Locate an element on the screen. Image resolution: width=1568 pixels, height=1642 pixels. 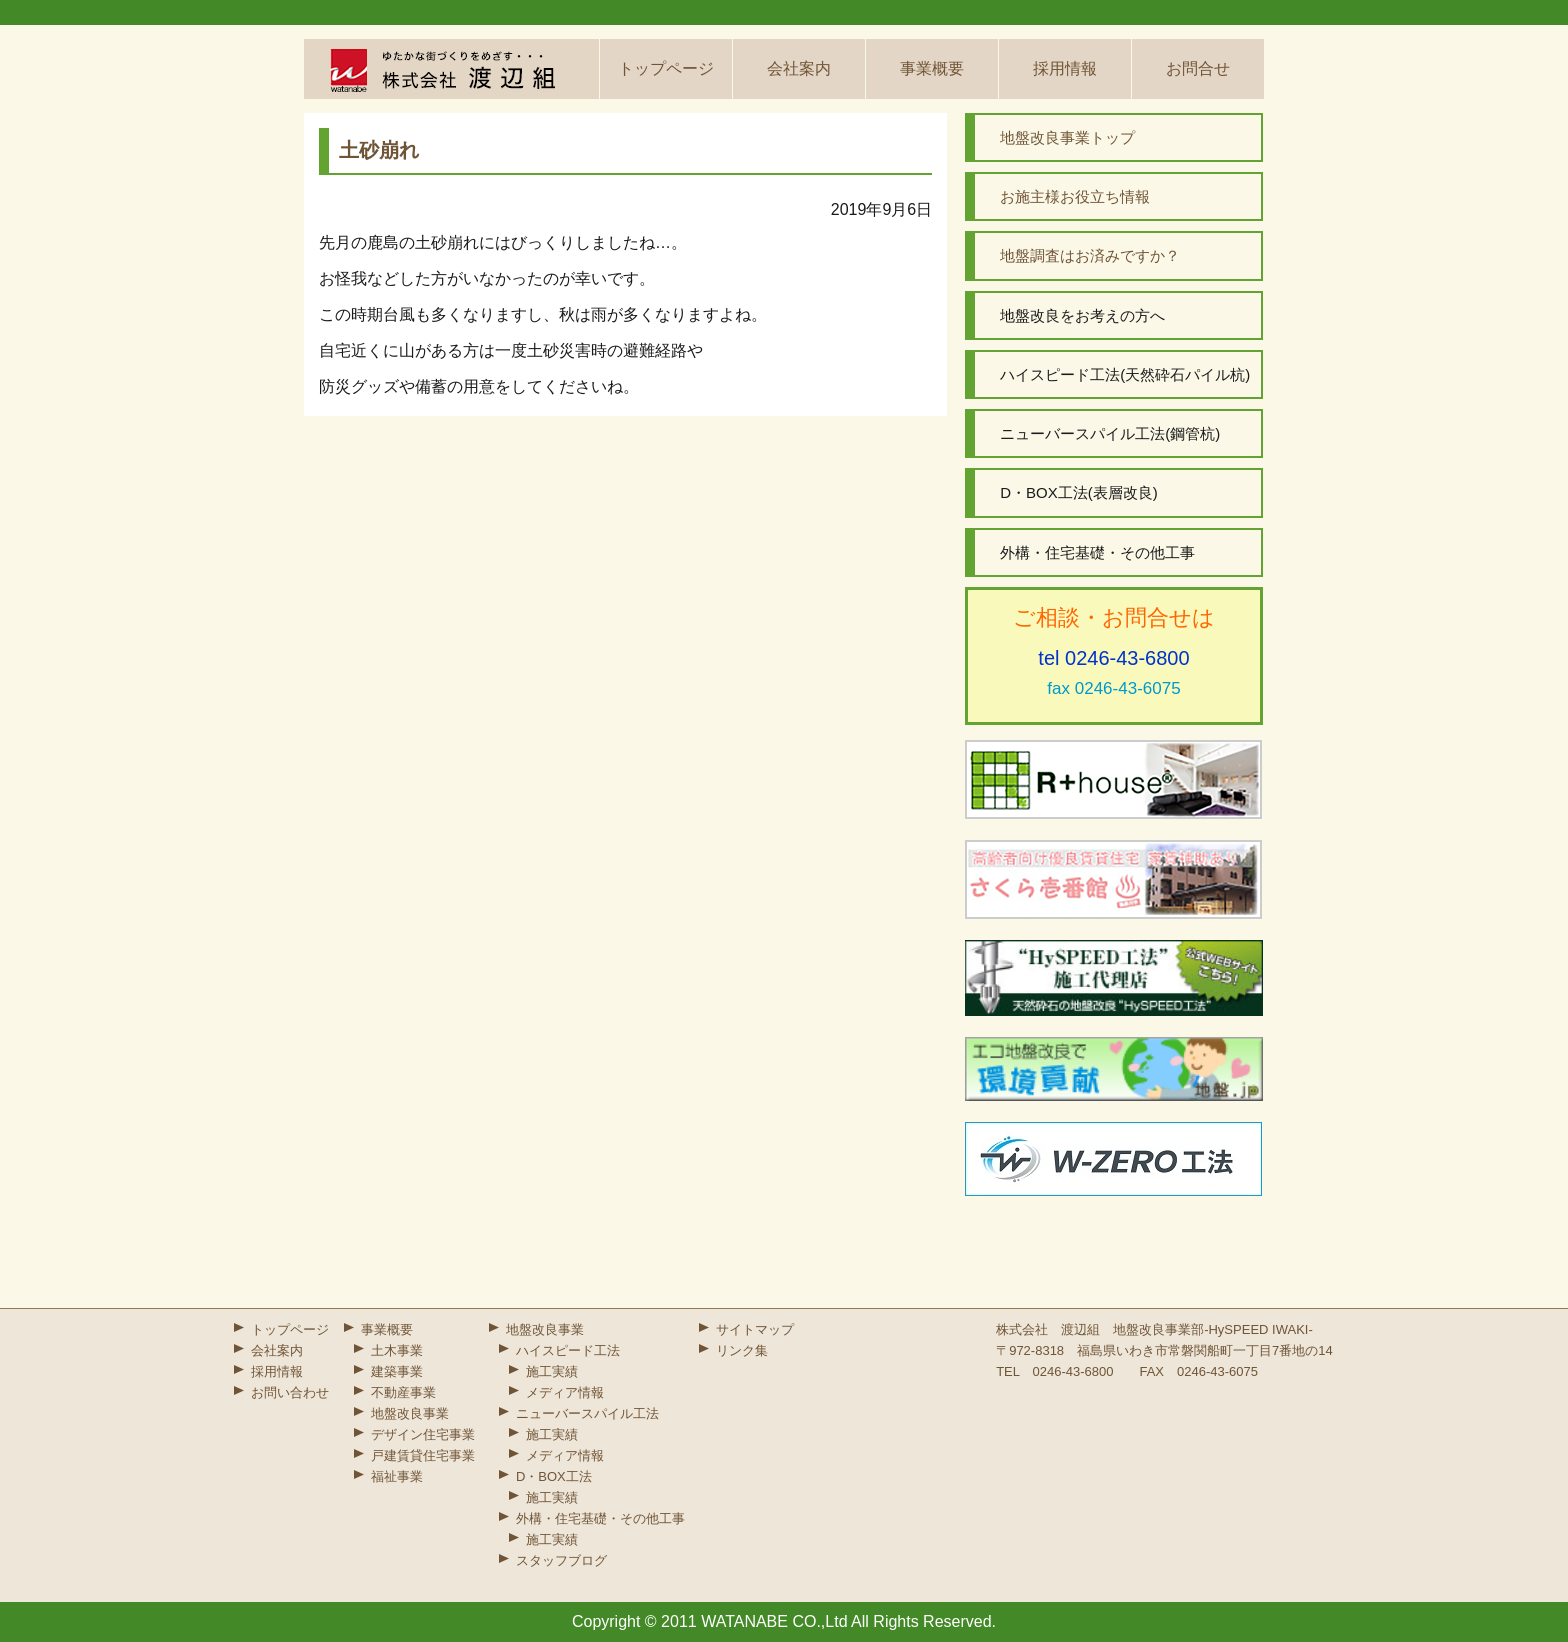
事業概要 is located at coordinates (932, 68).